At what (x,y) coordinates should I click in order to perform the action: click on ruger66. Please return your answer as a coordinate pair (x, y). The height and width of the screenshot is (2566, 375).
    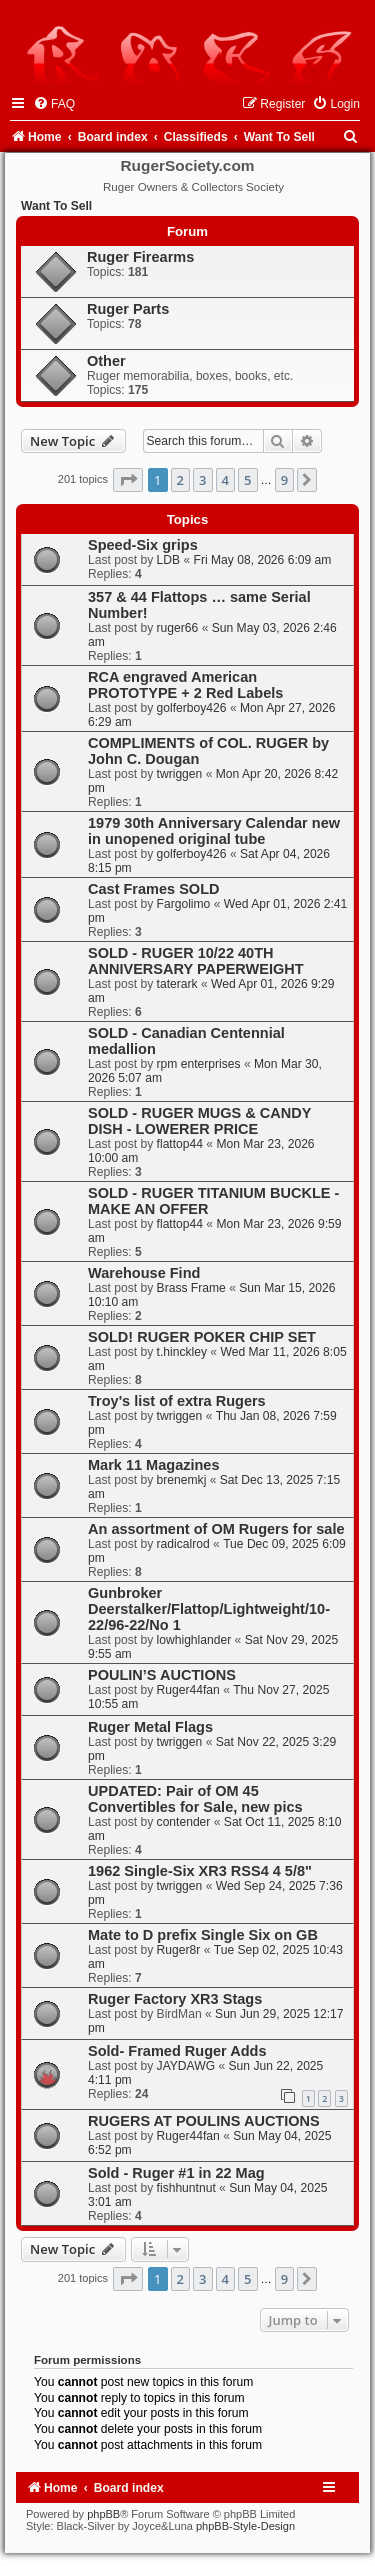
    Looking at the image, I should click on (178, 628).